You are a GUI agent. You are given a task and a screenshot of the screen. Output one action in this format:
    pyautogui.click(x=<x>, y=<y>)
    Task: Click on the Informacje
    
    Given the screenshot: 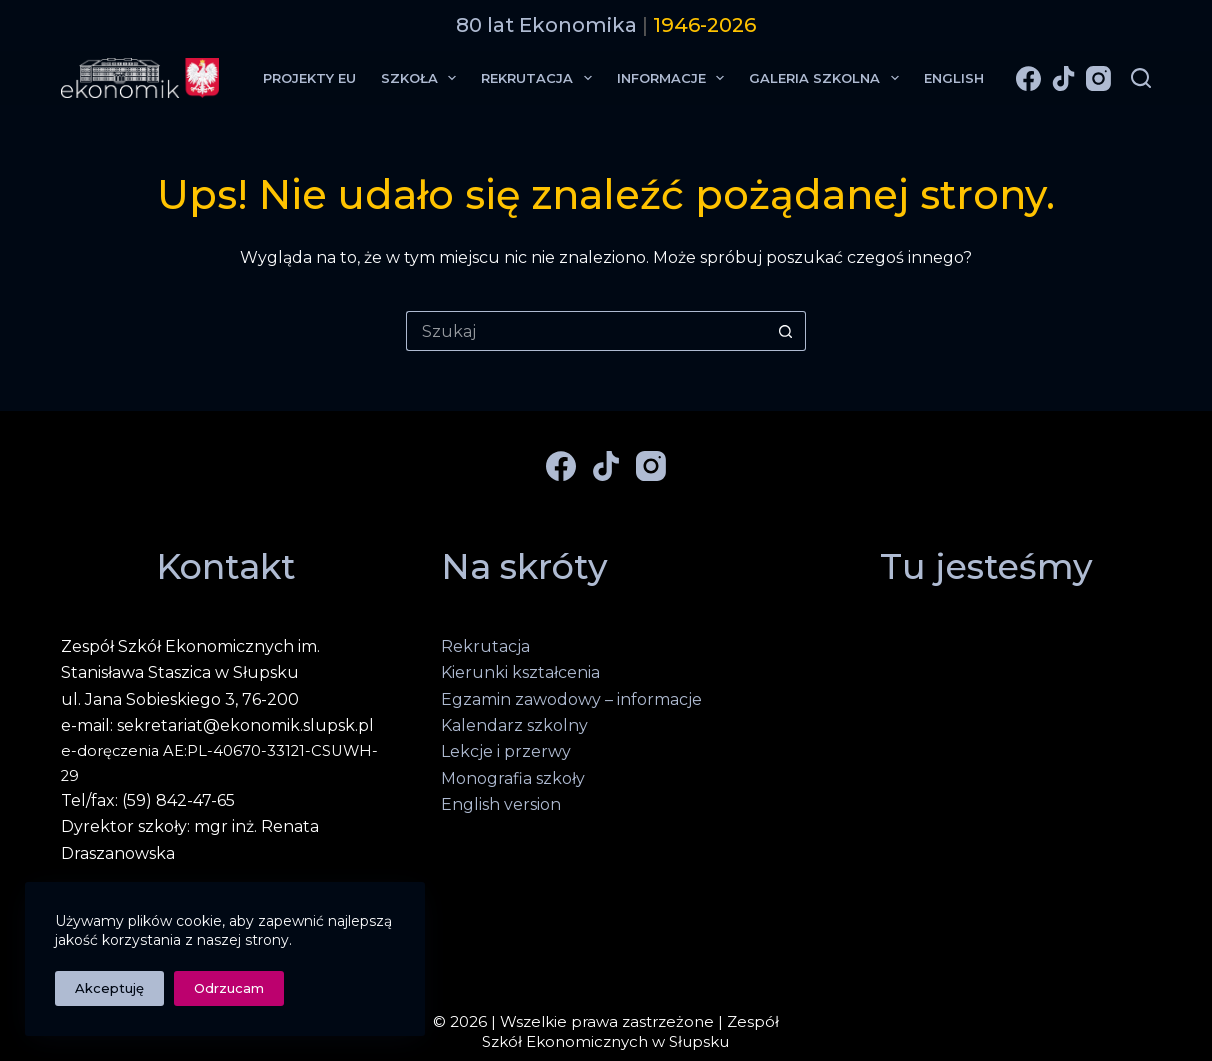 What is the action you would take?
    pyautogui.click(x=675, y=78)
    